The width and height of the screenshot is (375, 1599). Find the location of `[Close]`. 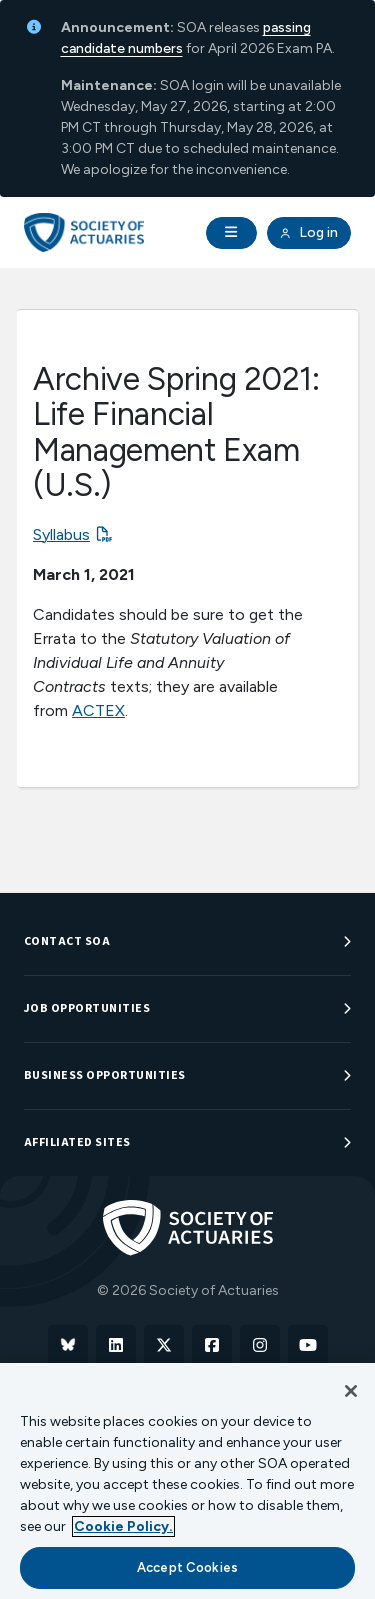

[Close] is located at coordinates (351, 1391).